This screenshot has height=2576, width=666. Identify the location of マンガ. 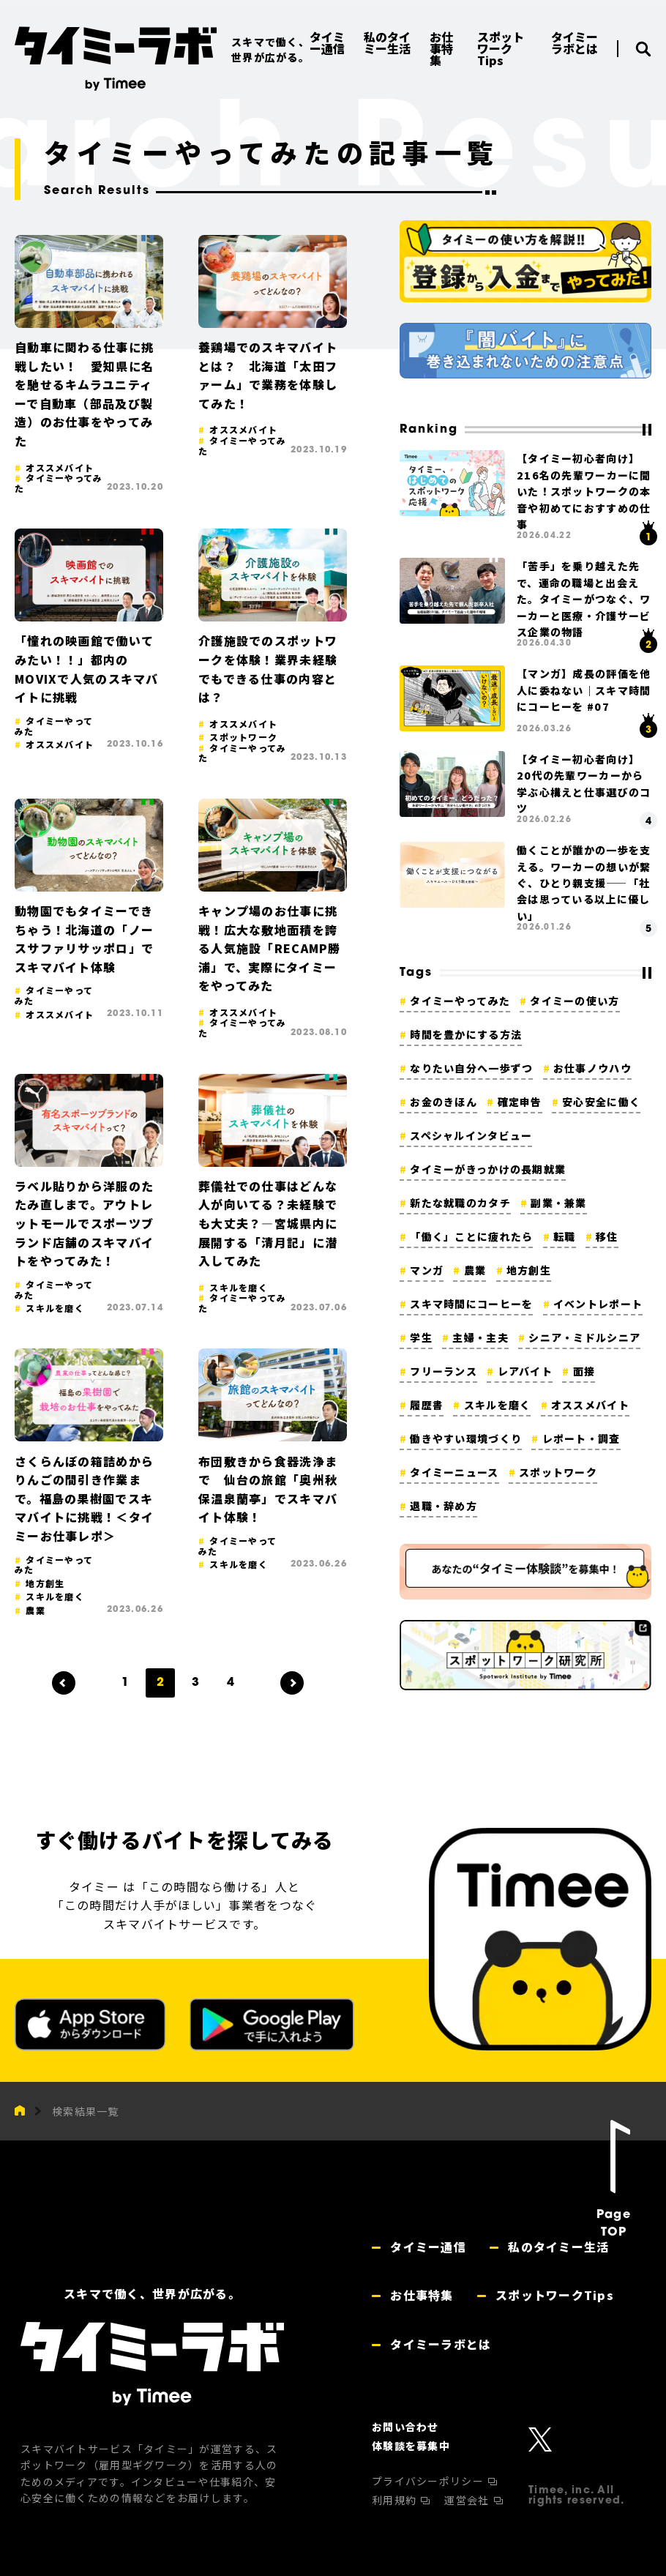
(427, 1270).